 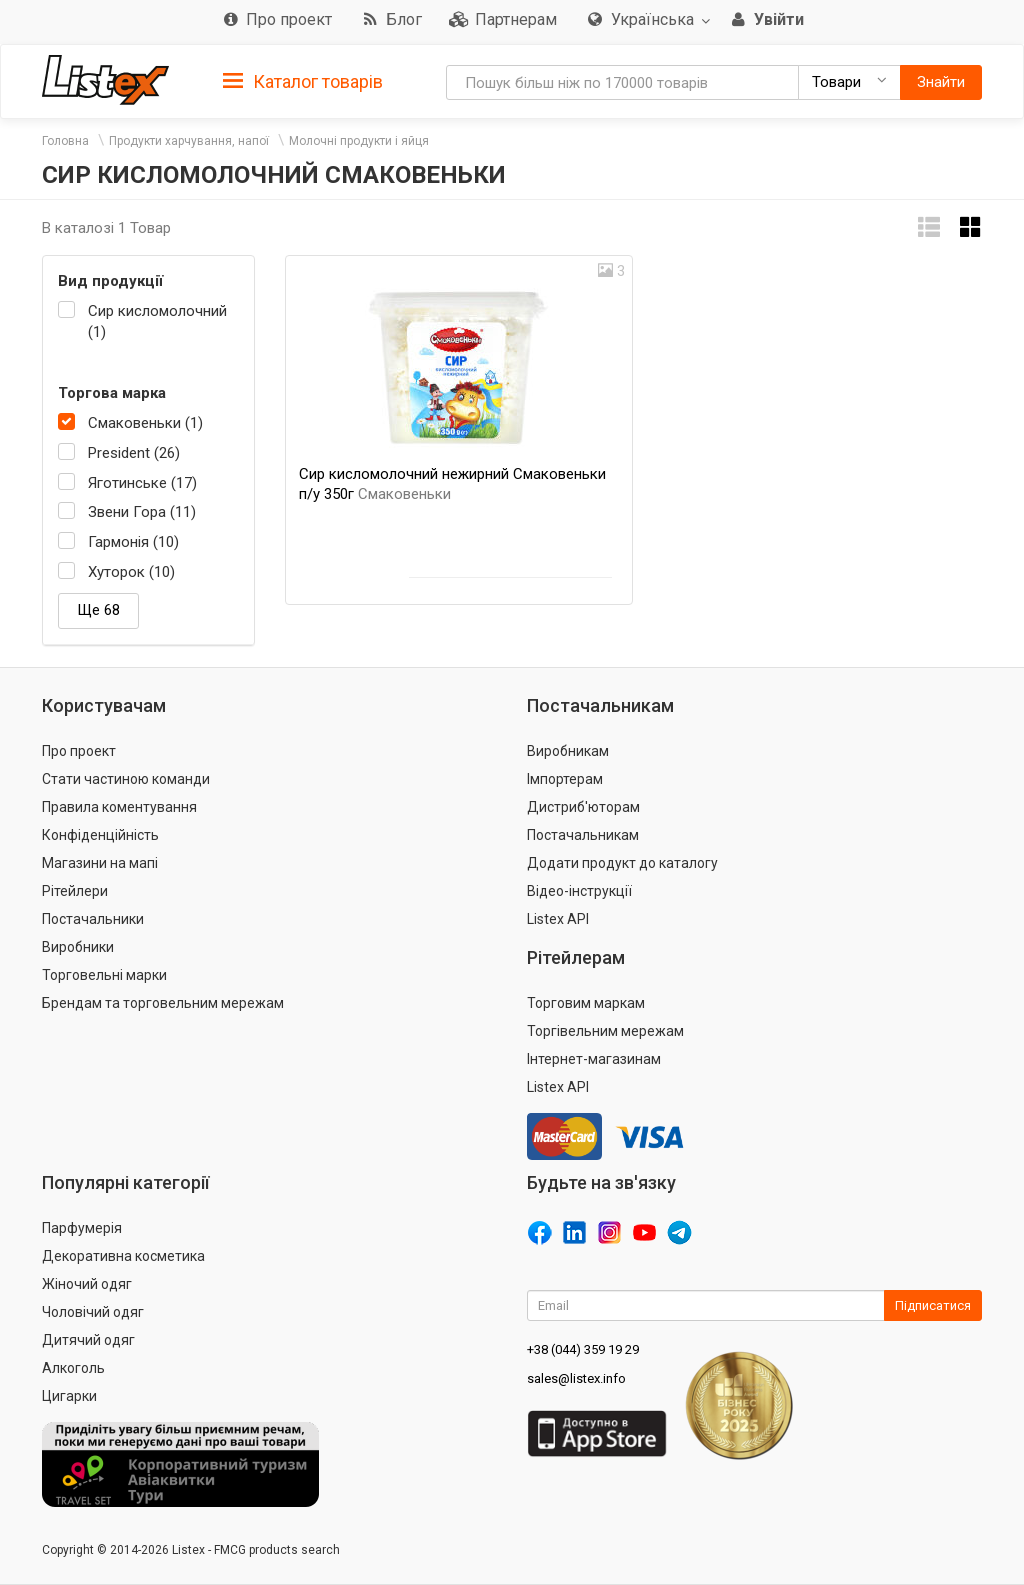 What do you see at coordinates (104, 975) in the screenshot?
I see `Торговельні марки` at bounding box center [104, 975].